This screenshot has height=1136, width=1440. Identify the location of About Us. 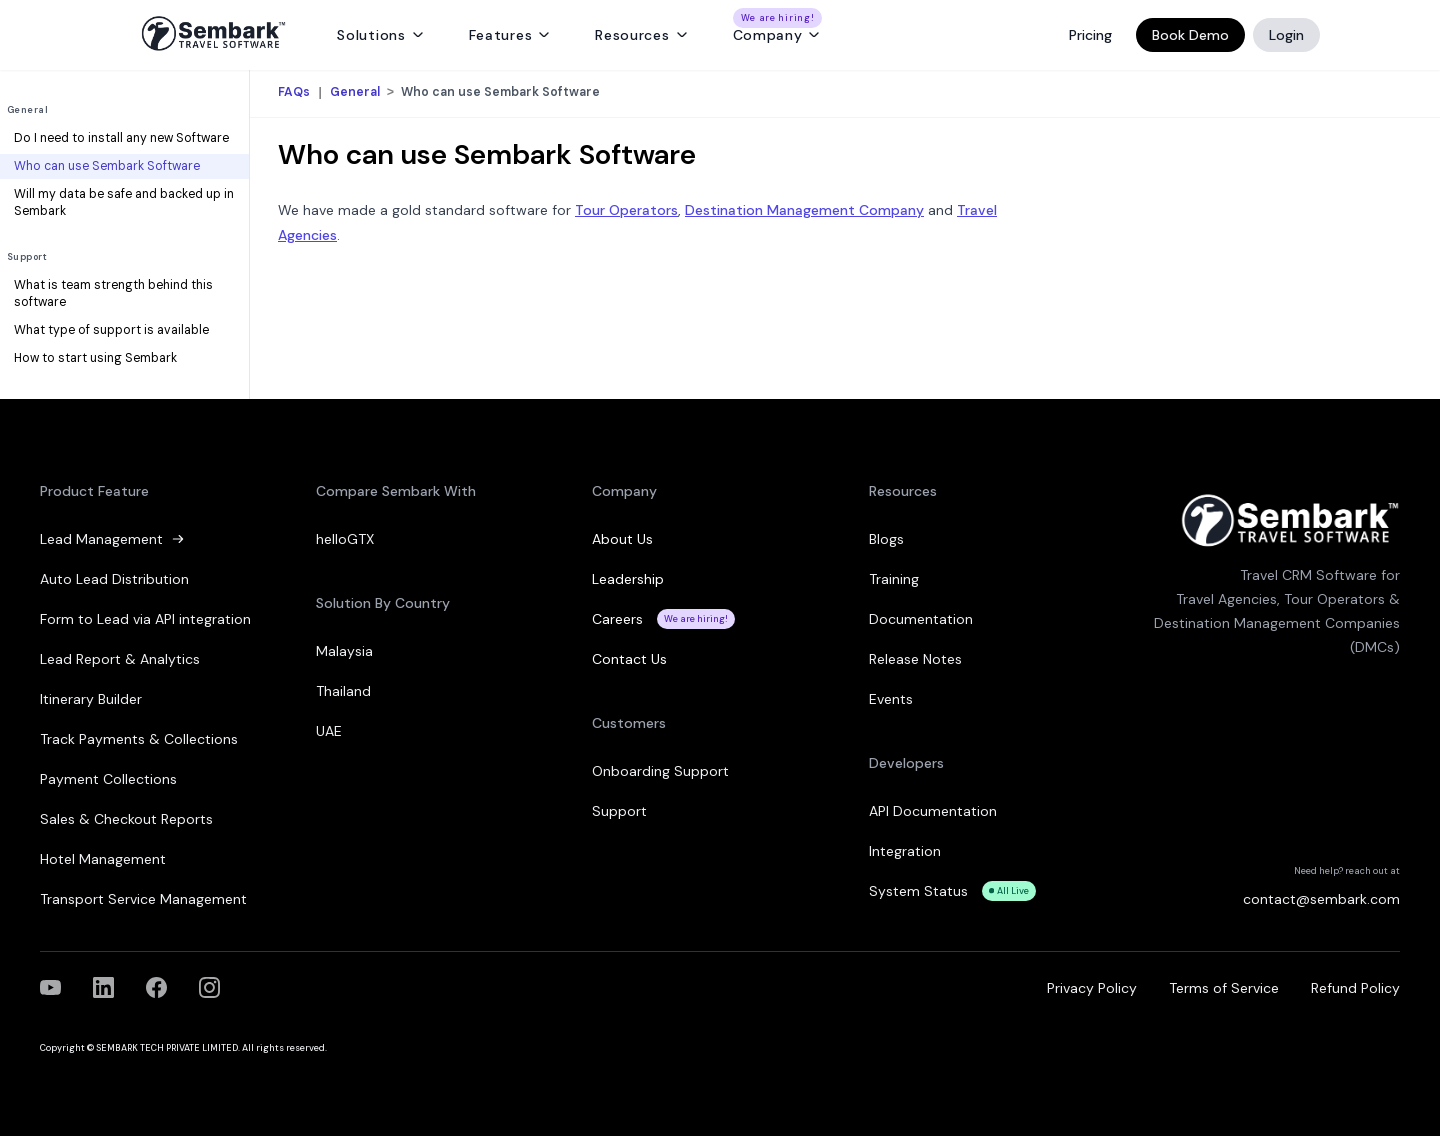
(622, 539).